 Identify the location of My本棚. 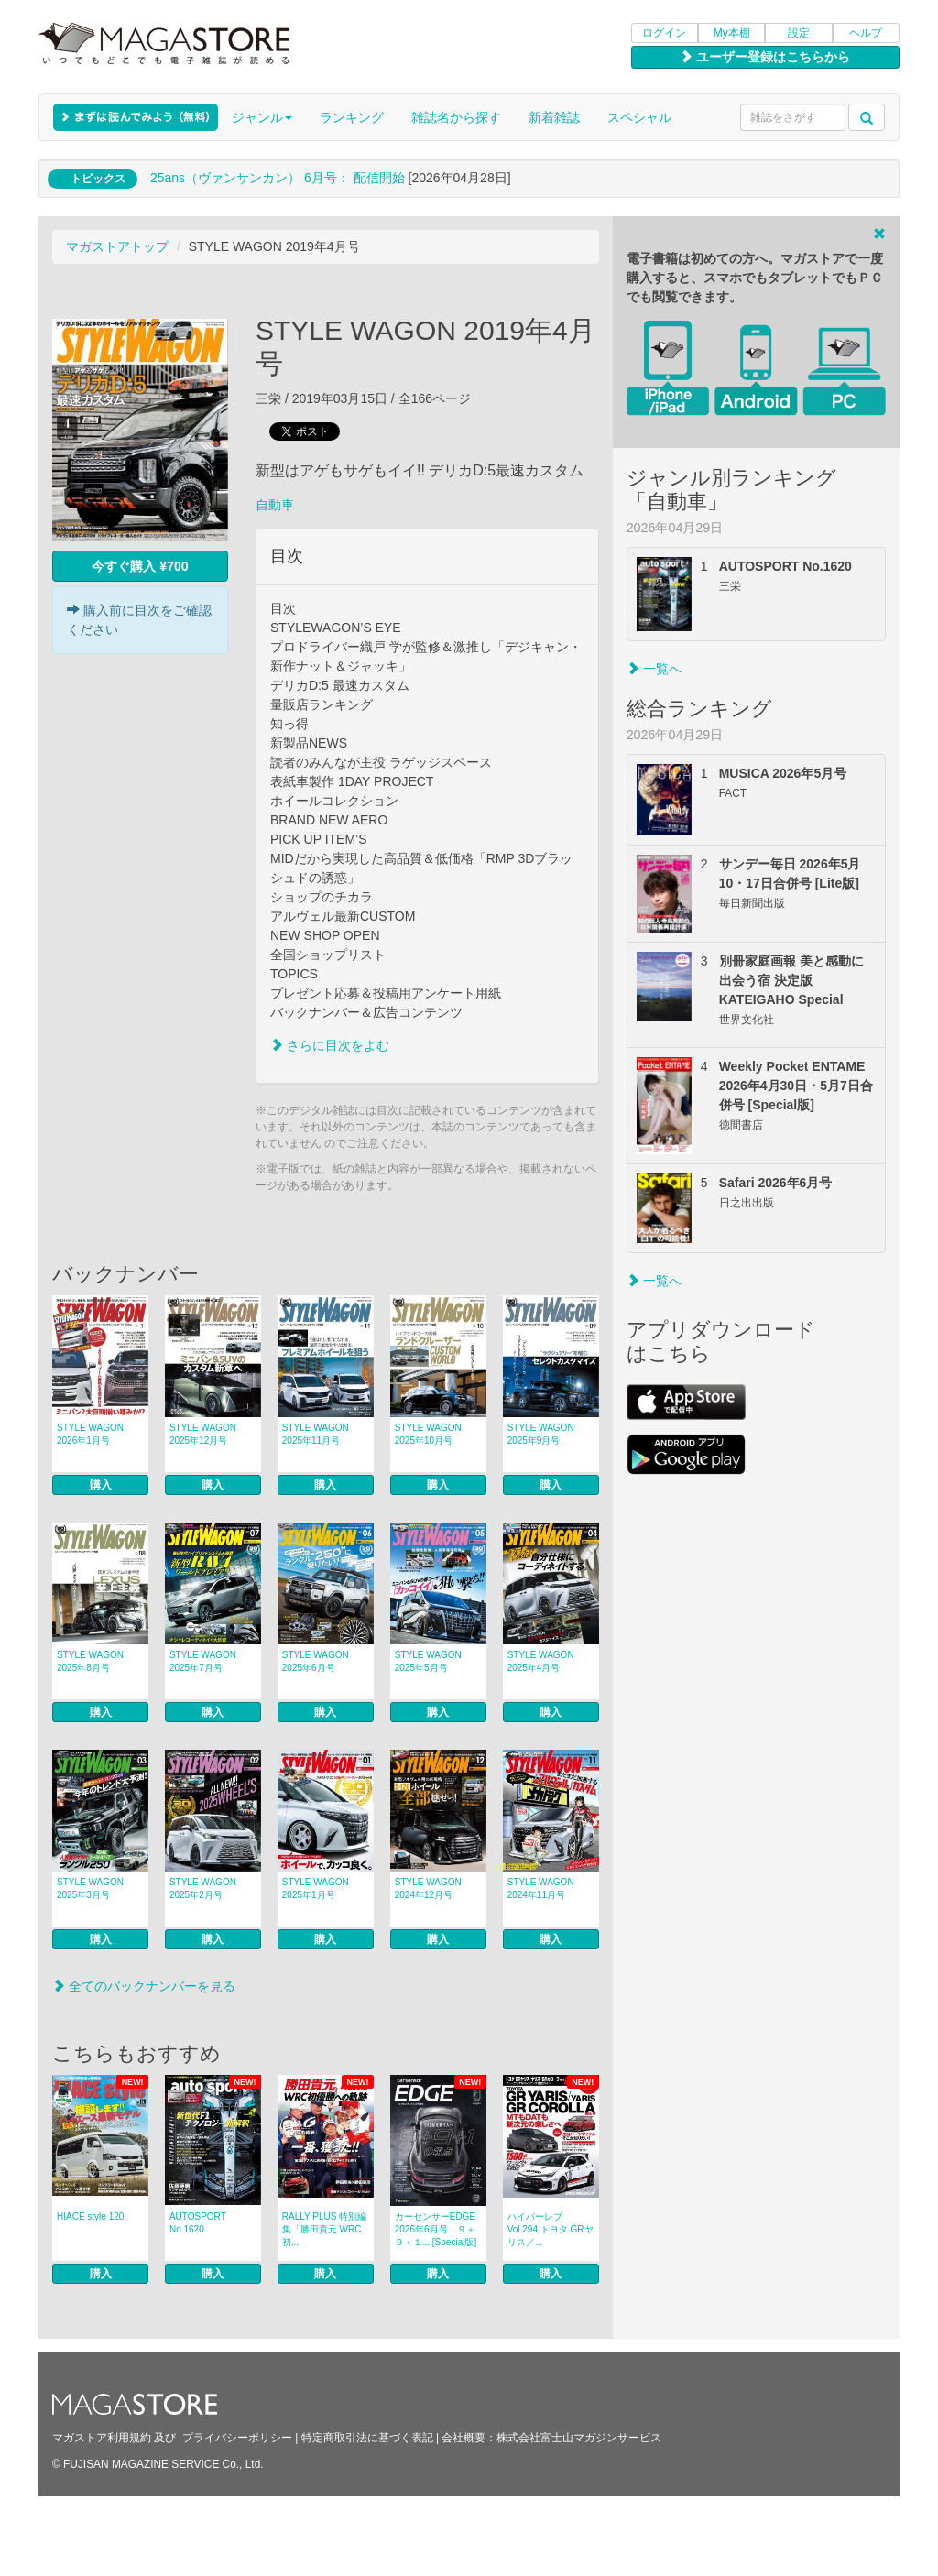
(732, 33).